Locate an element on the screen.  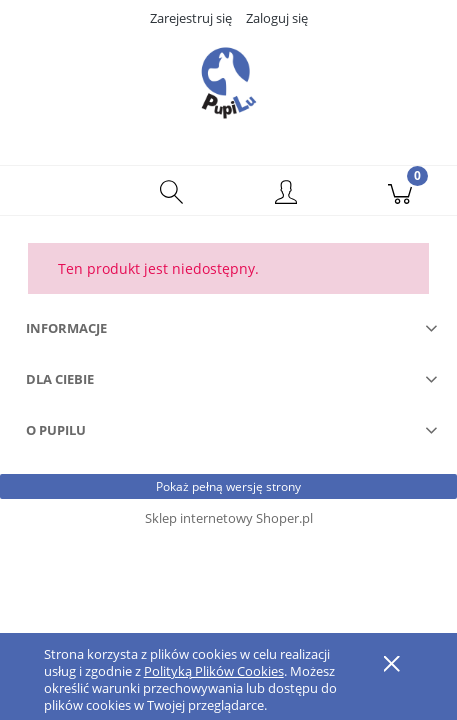
[Moje konto] is located at coordinates (286, 194).